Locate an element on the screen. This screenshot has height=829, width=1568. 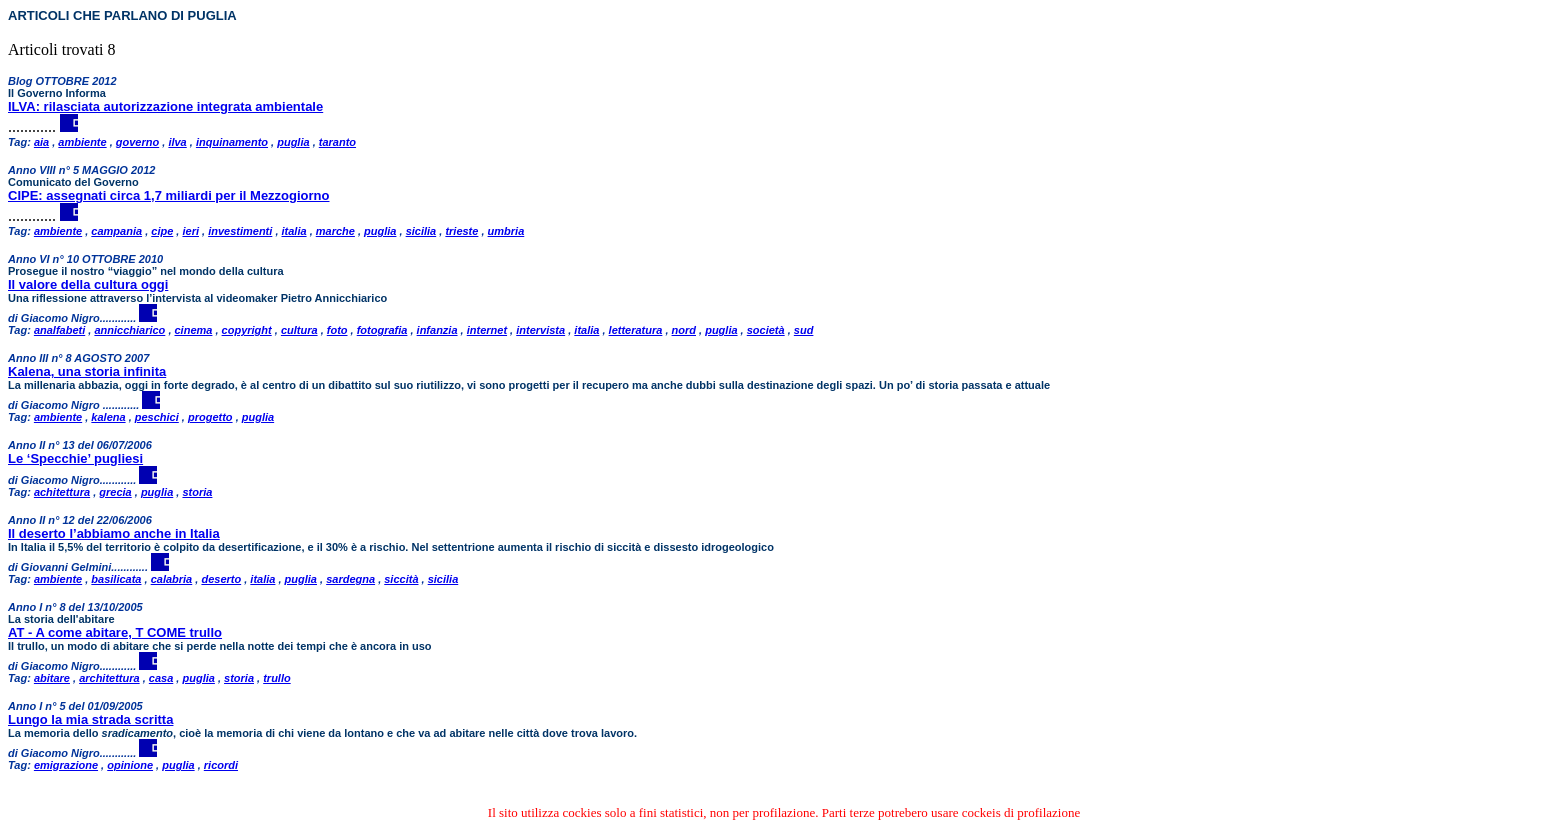
nord is located at coordinates (684, 330).